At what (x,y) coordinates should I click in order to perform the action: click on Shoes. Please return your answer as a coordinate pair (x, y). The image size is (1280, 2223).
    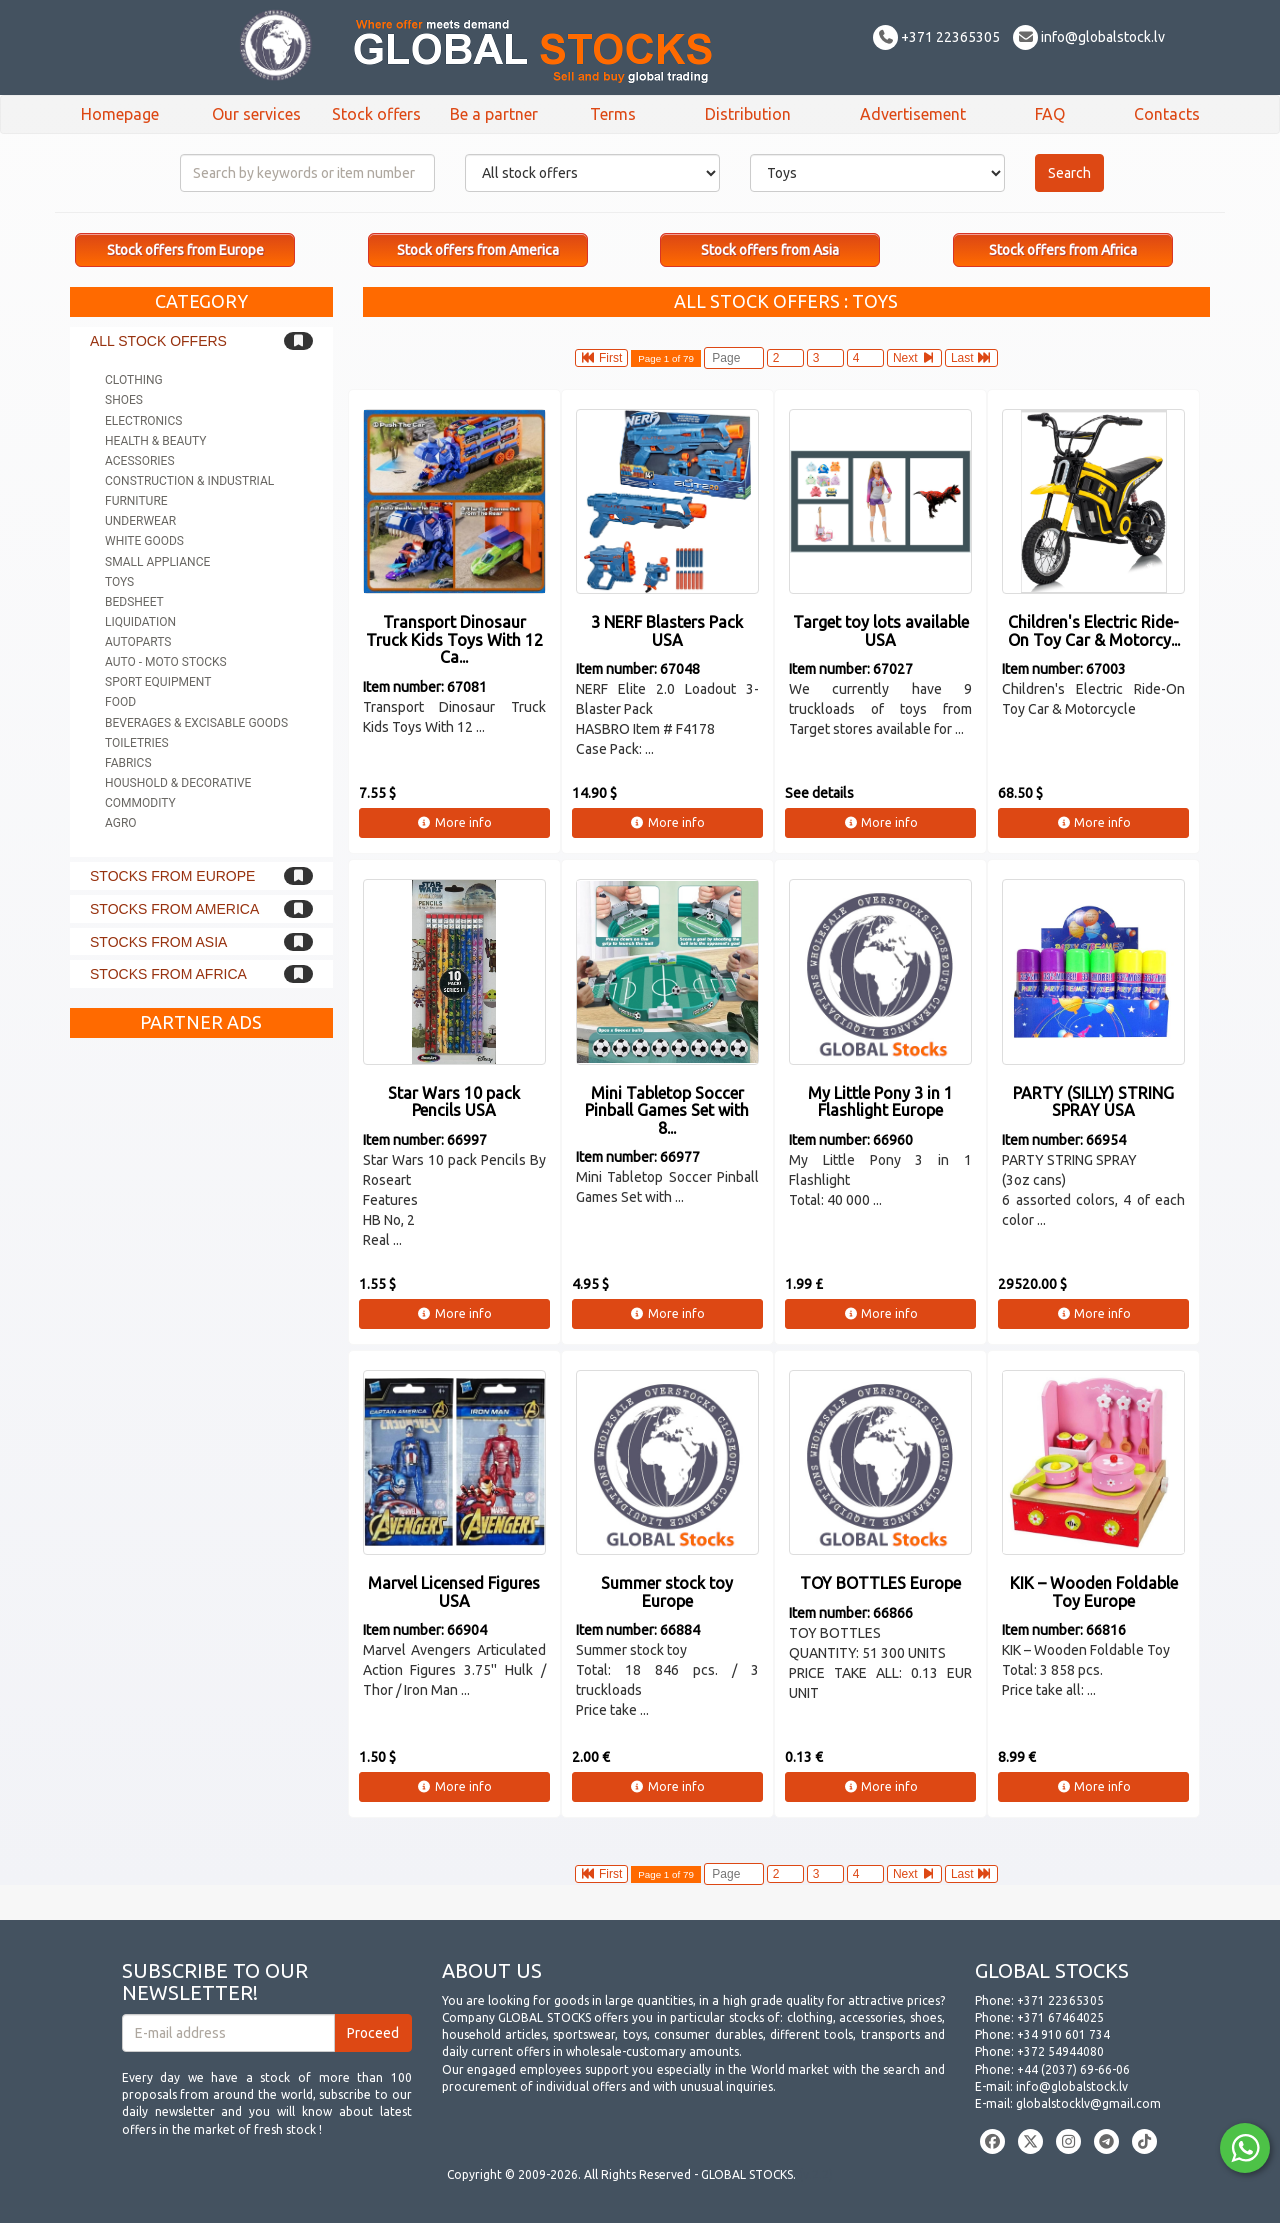
    Looking at the image, I should click on (124, 400).